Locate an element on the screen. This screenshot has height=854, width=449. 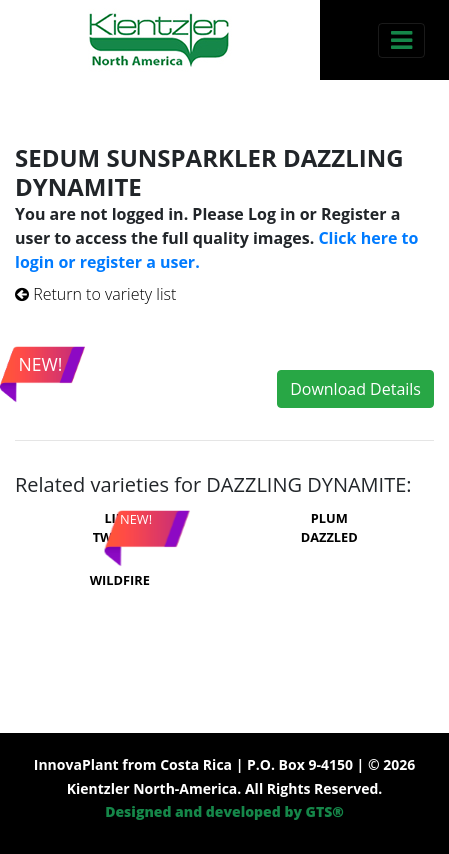
Return to variety list is located at coordinates (95, 294).